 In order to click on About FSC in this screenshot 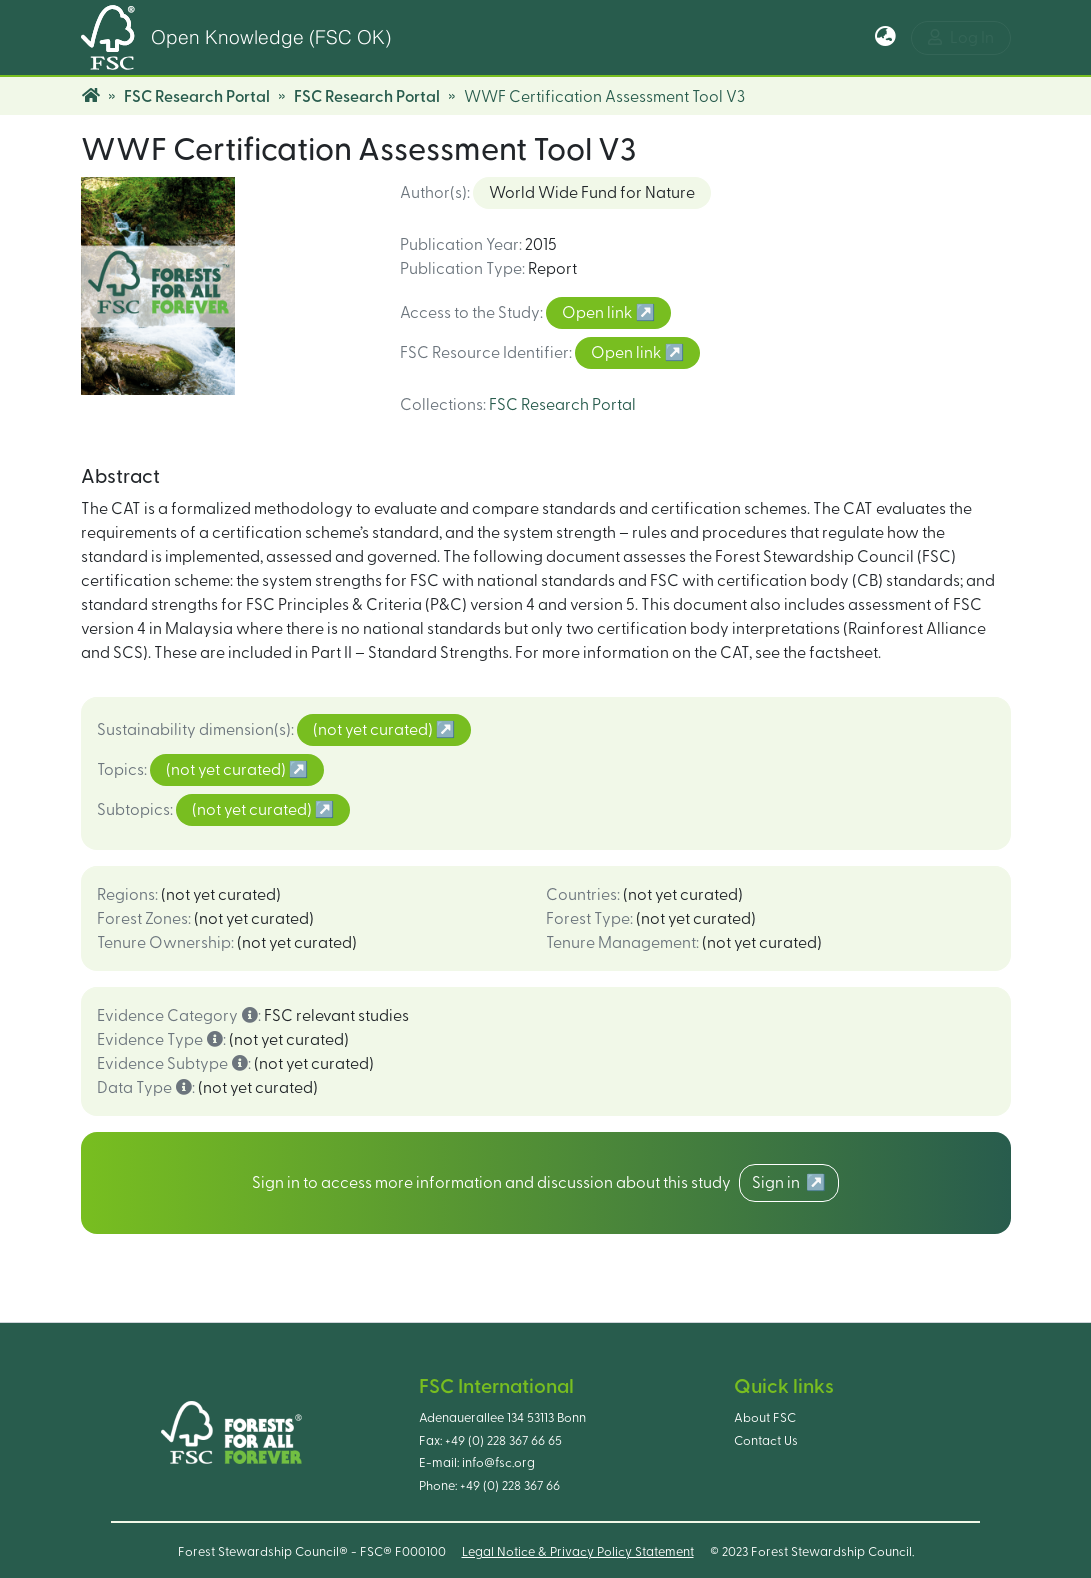, I will do `click(765, 1418)`.